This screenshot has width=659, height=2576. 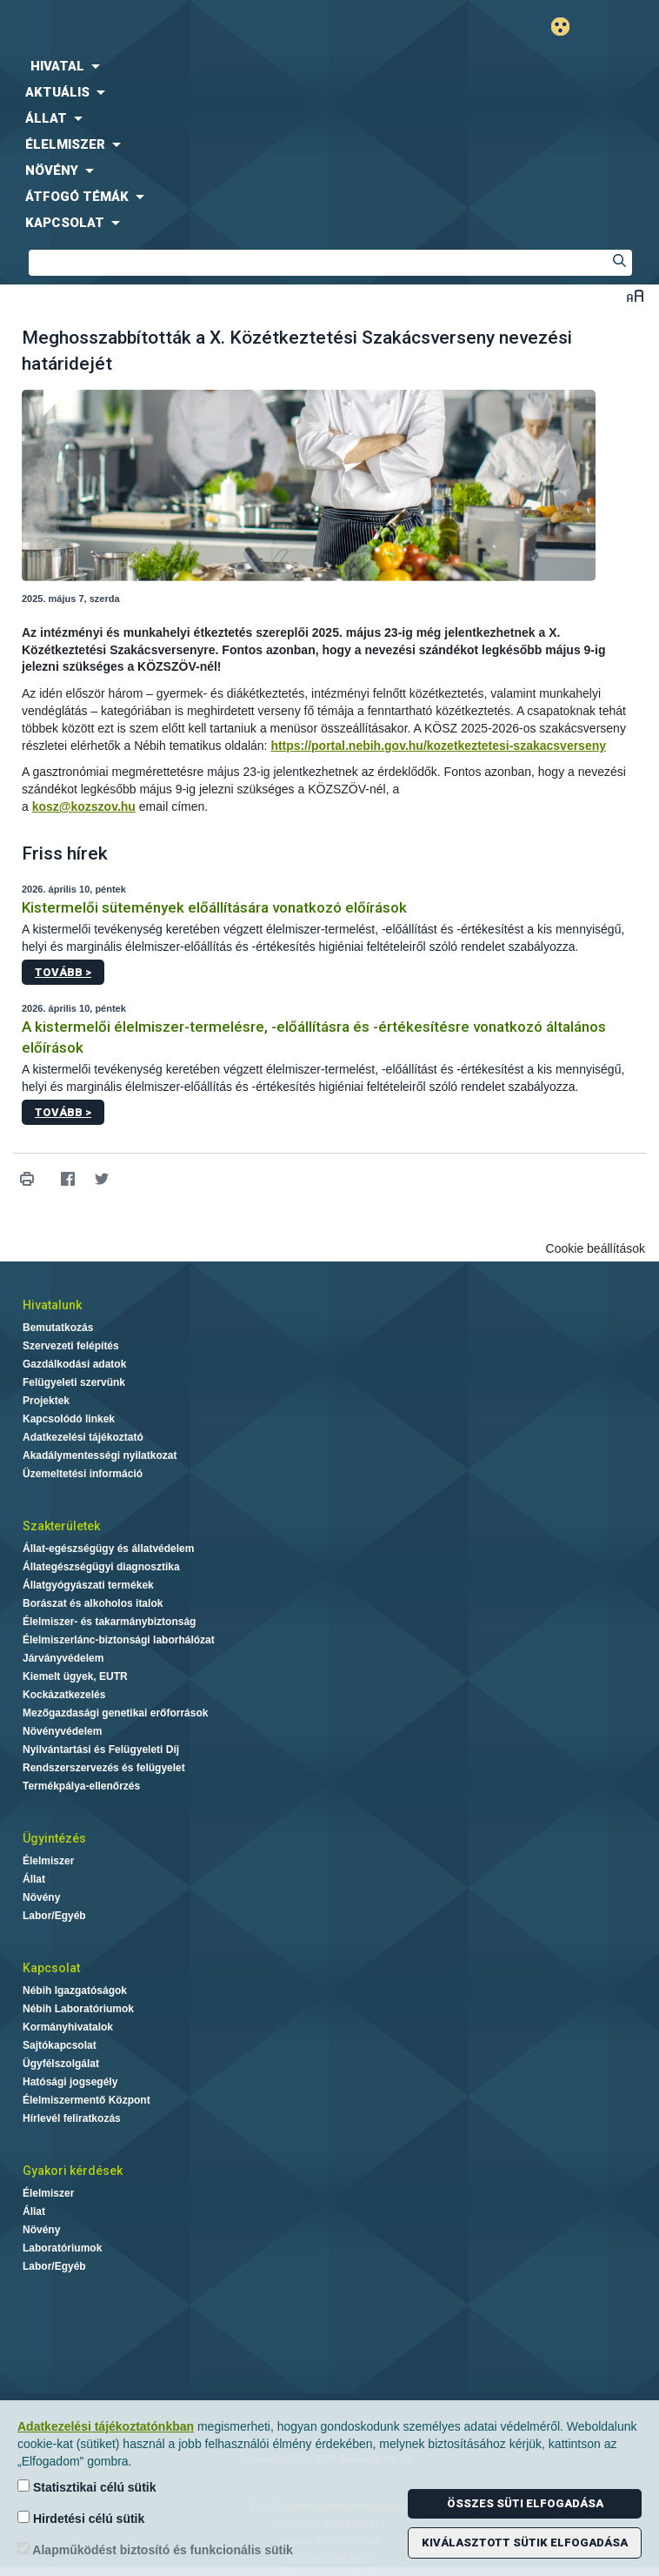 What do you see at coordinates (61, 1526) in the screenshot?
I see `Szakterületek` at bounding box center [61, 1526].